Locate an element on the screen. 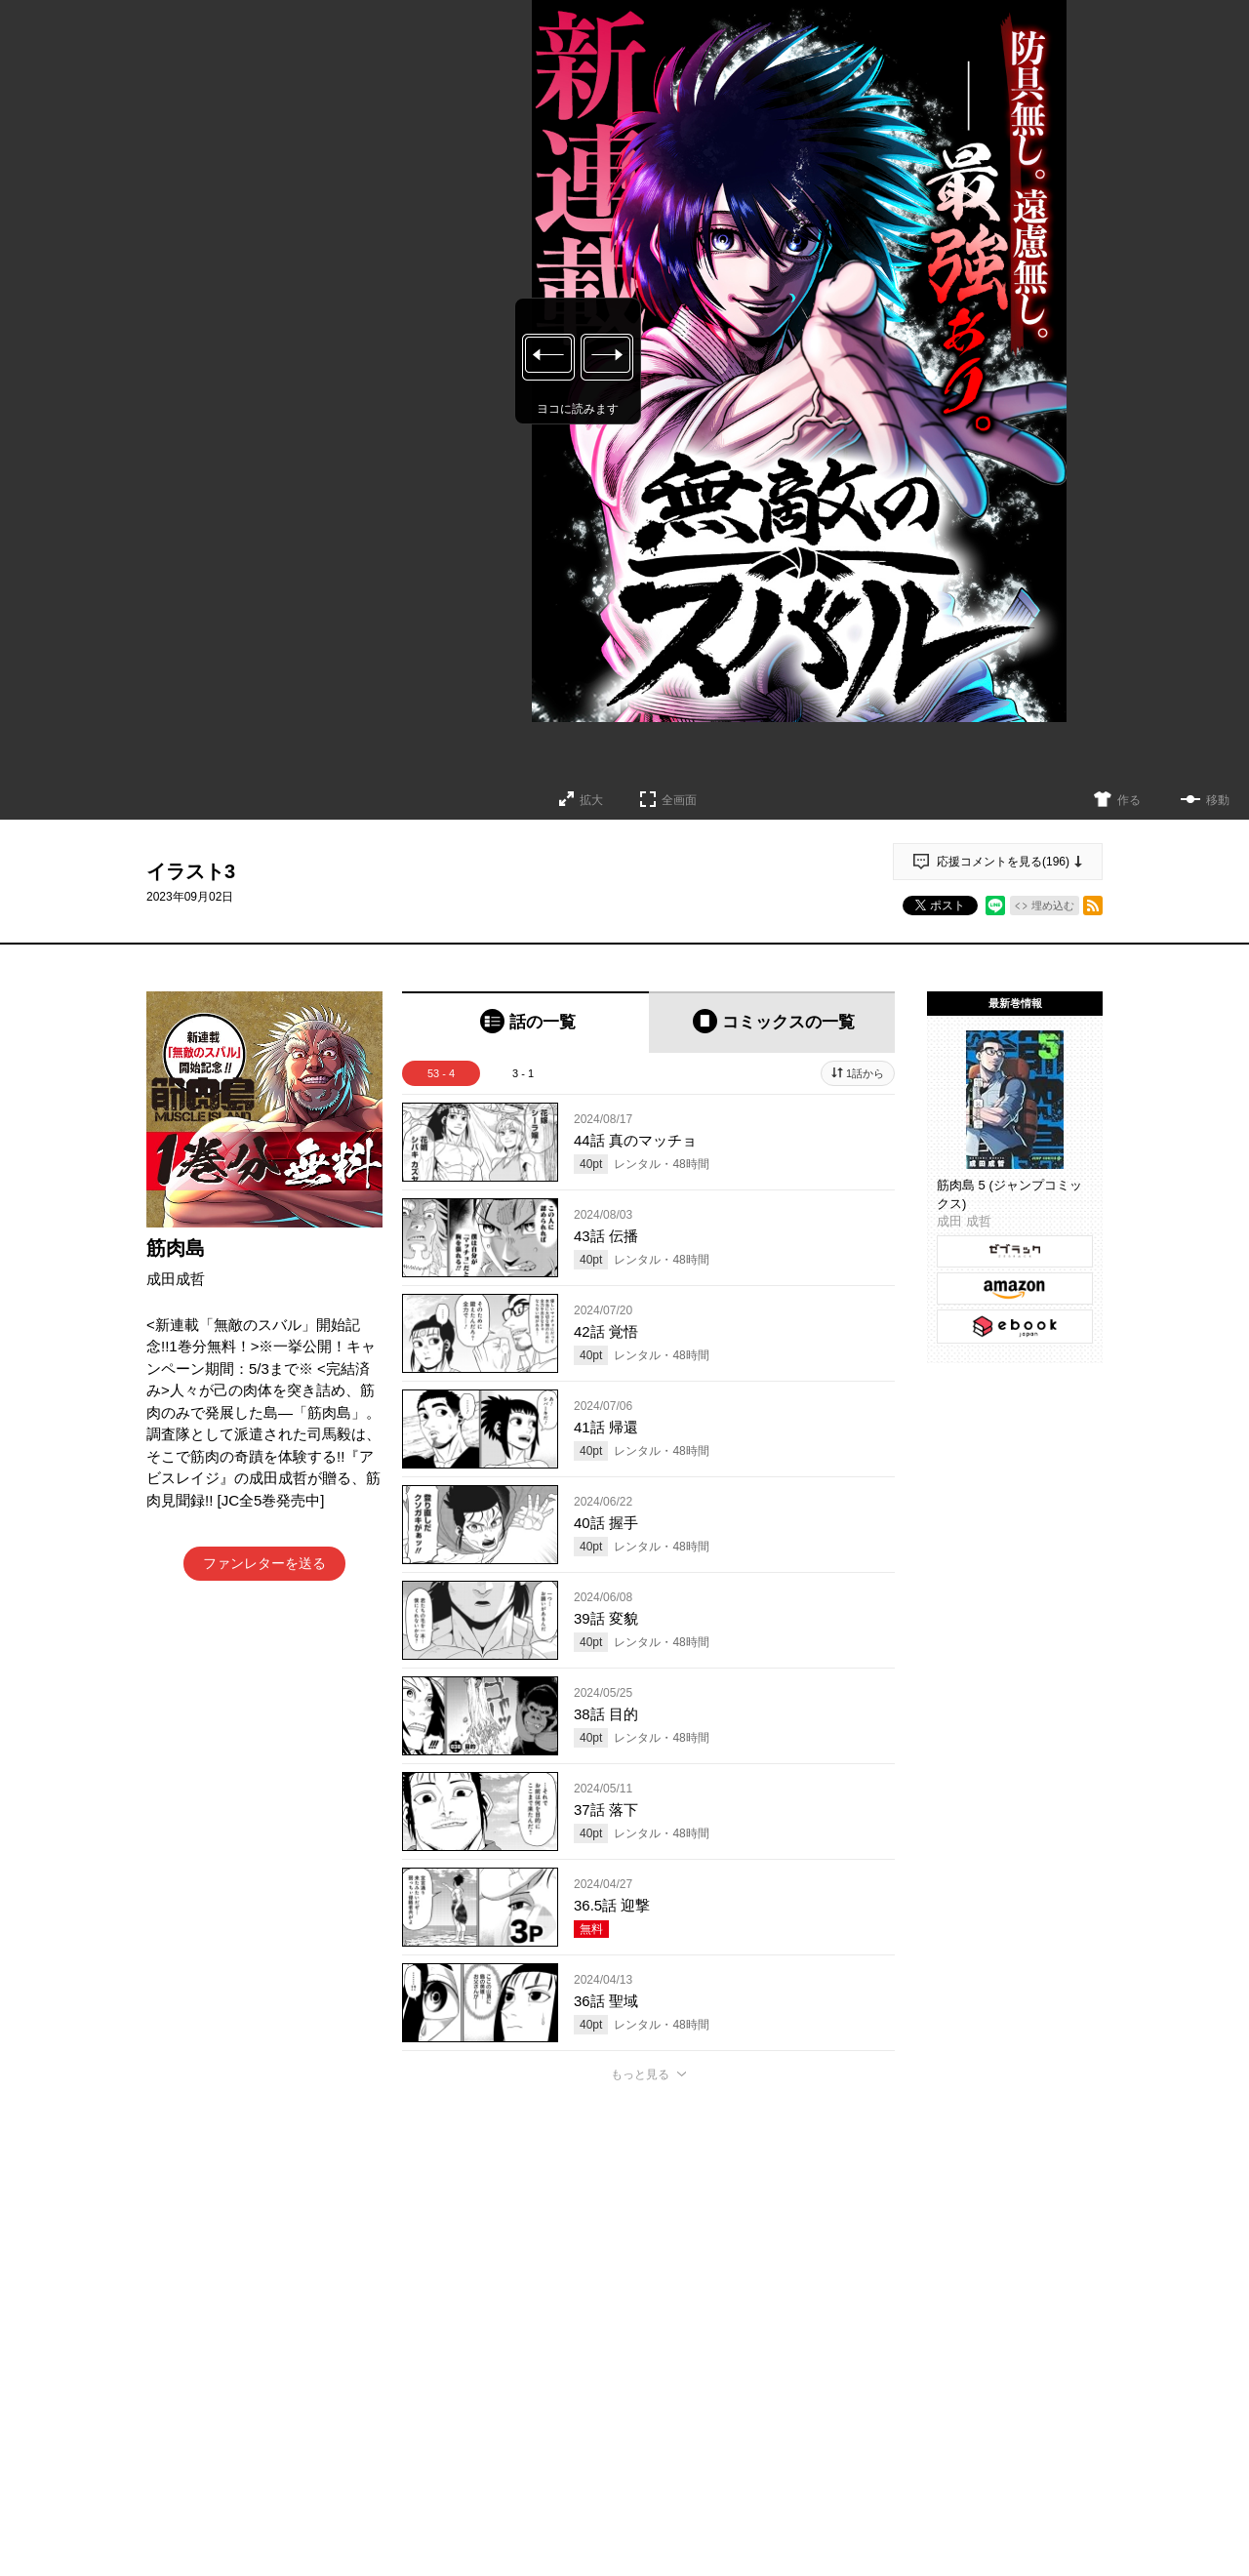 The width and height of the screenshot is (1249, 2576). 1話から is located at coordinates (865, 1073).